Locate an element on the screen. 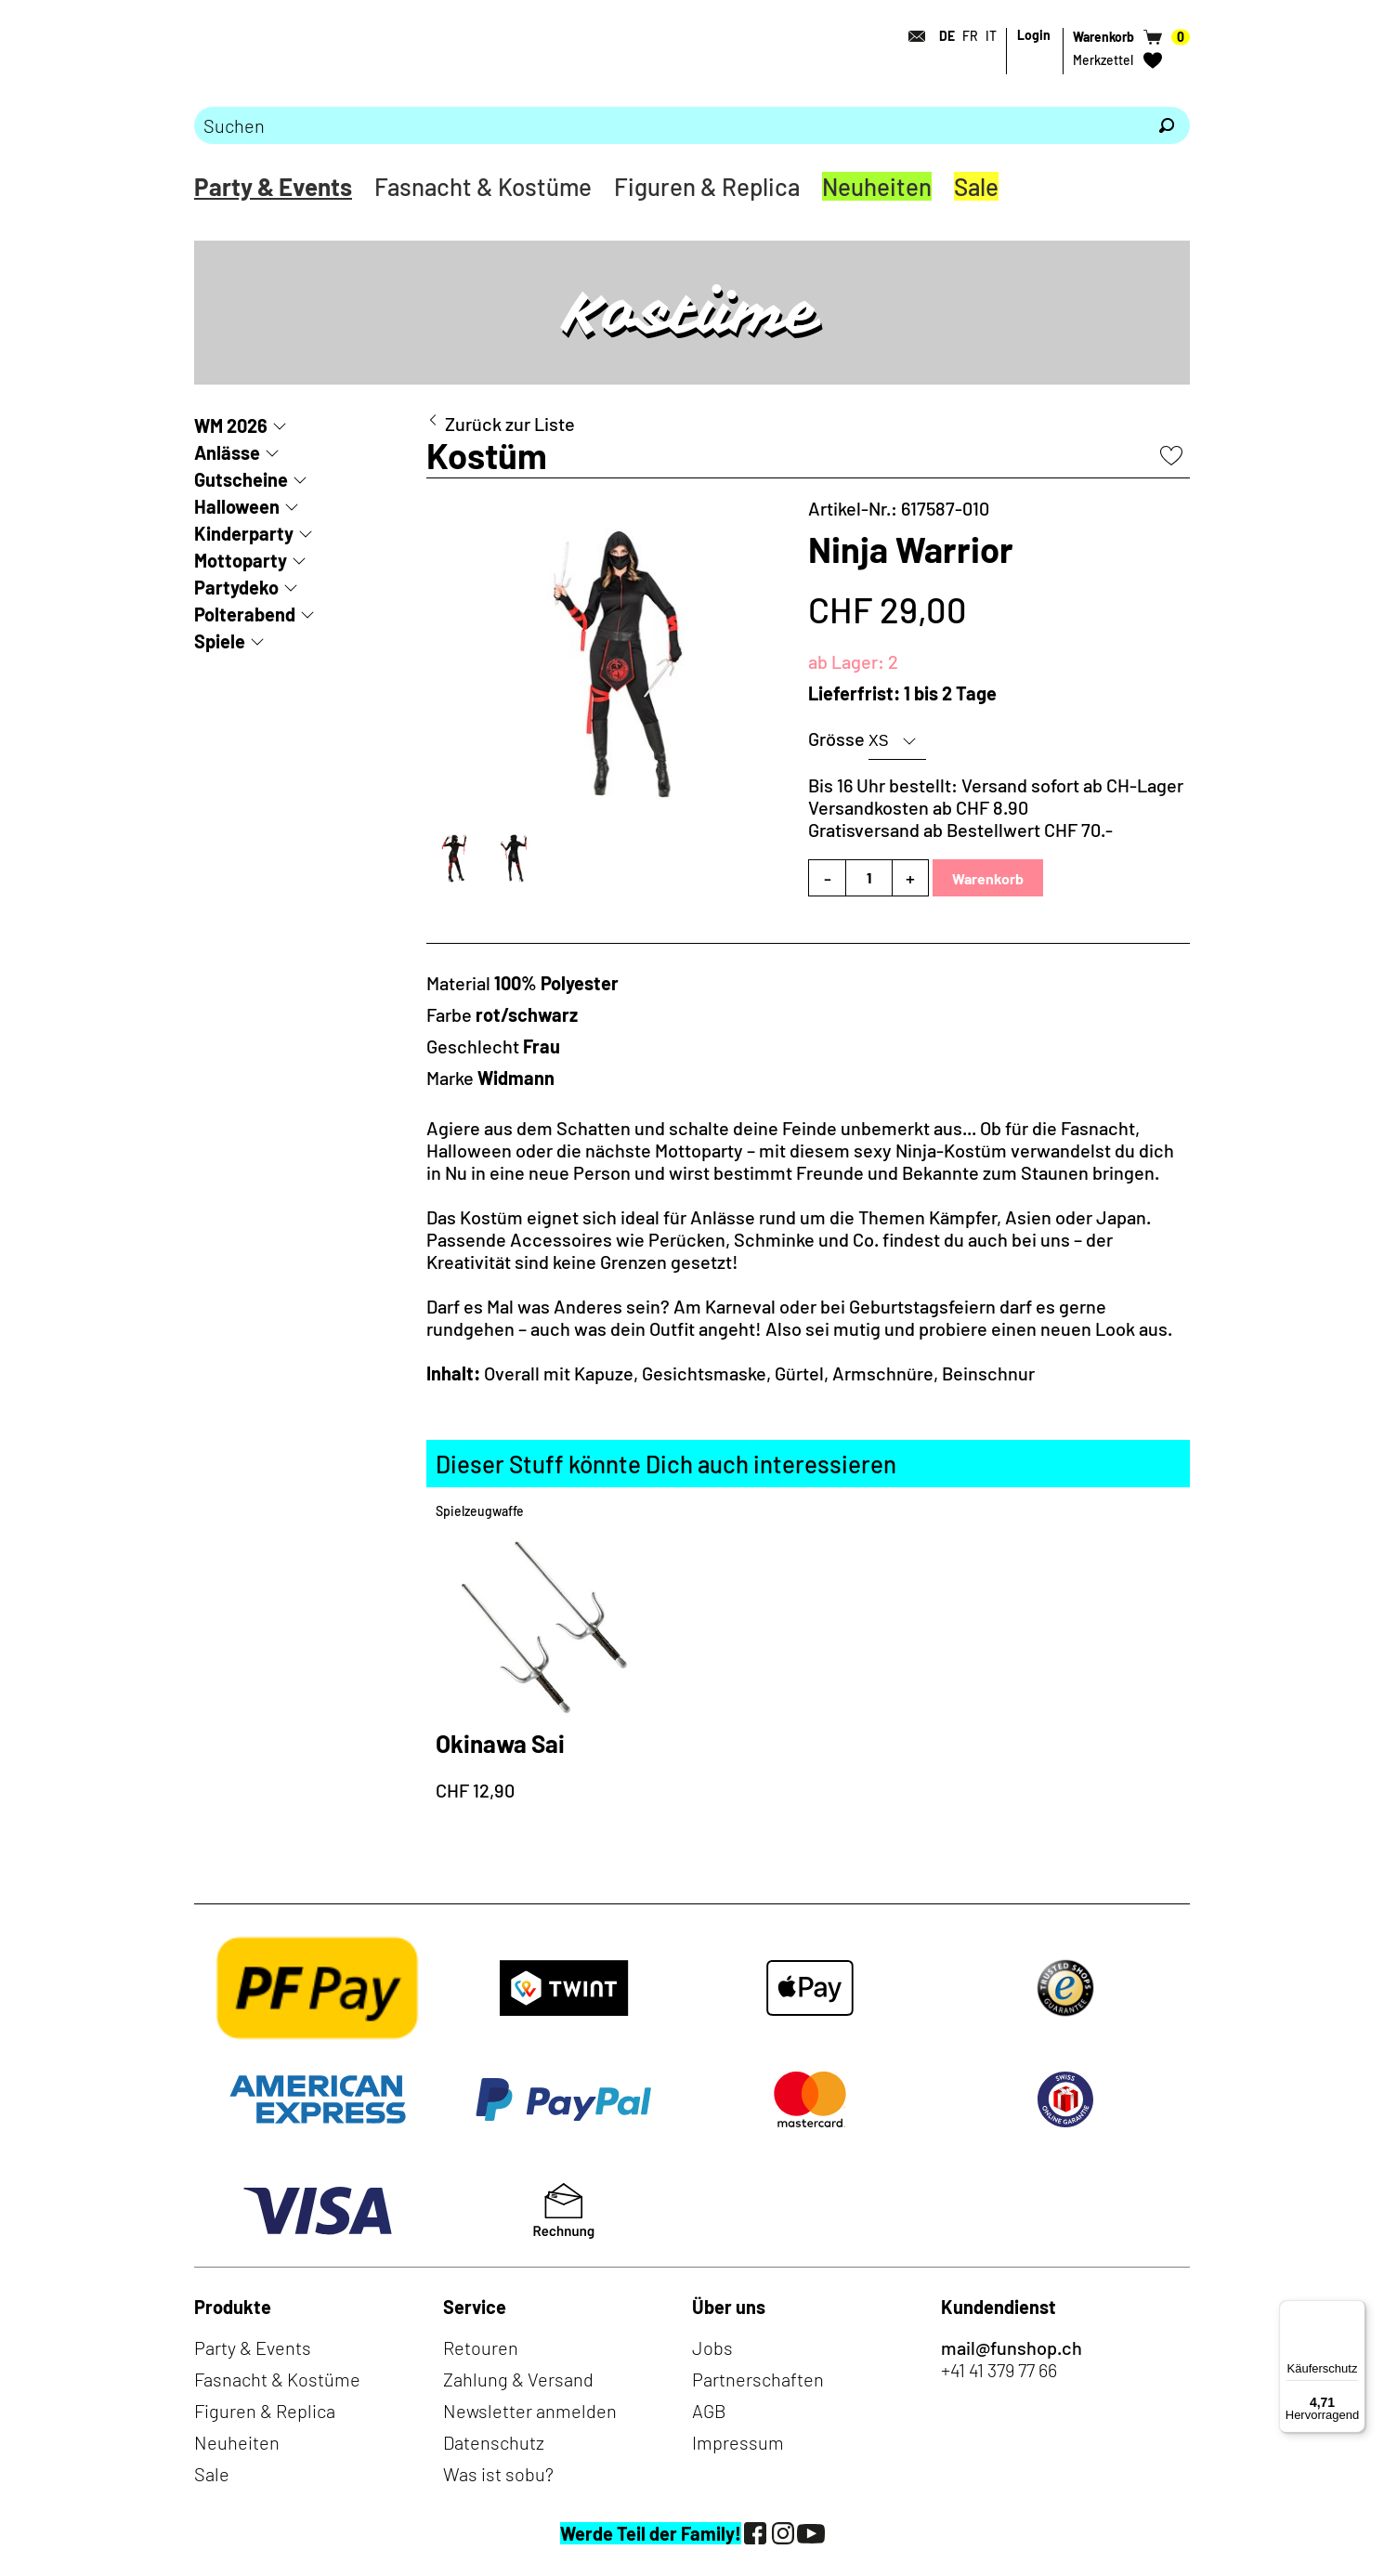 The width and height of the screenshot is (1384, 2576). Gutscheine is located at coordinates (241, 479).